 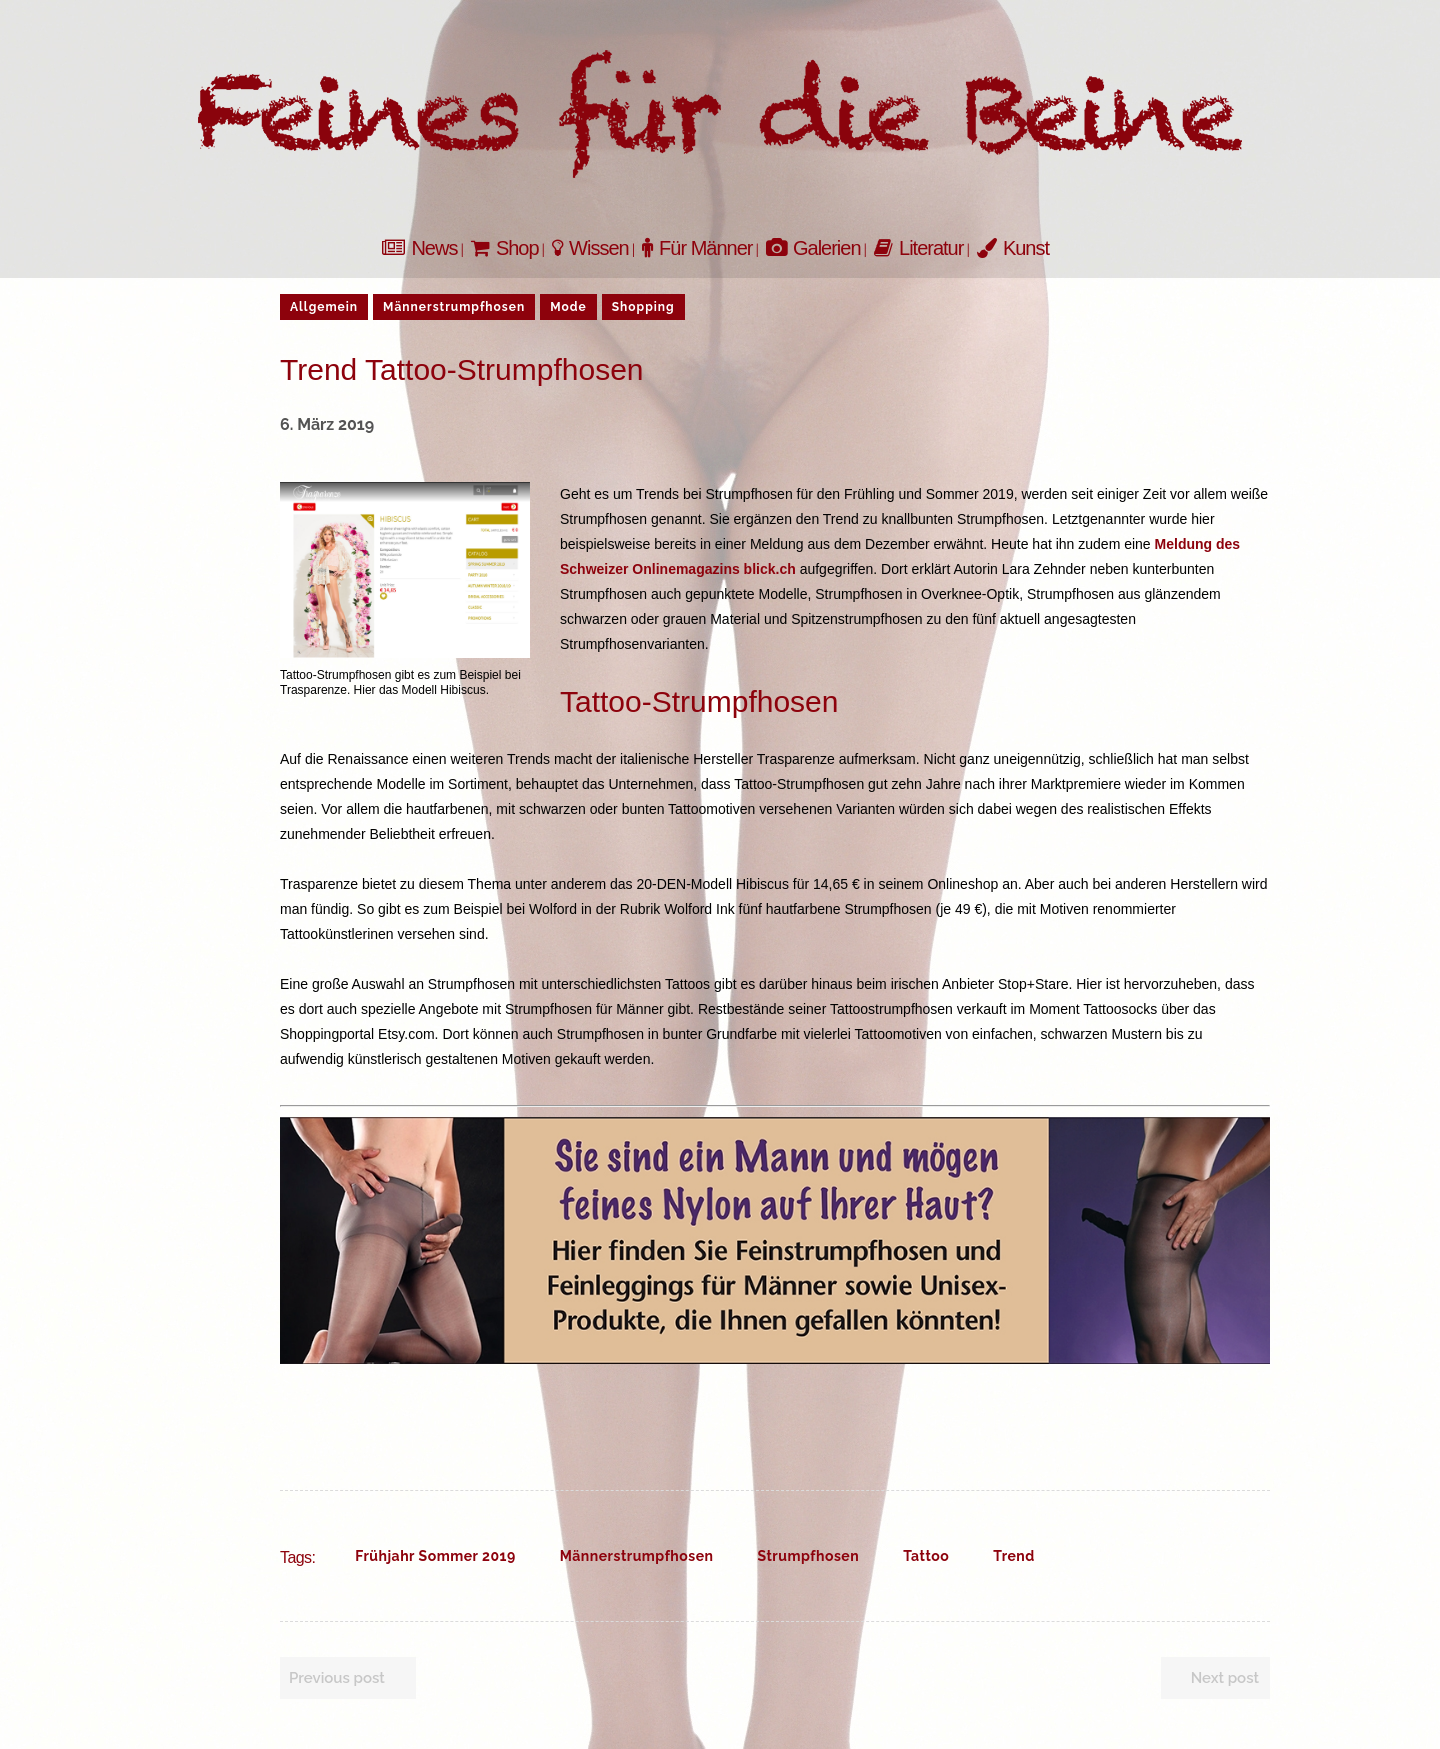 I want to click on Frühjahr Sommer 2019, so click(x=435, y=1556).